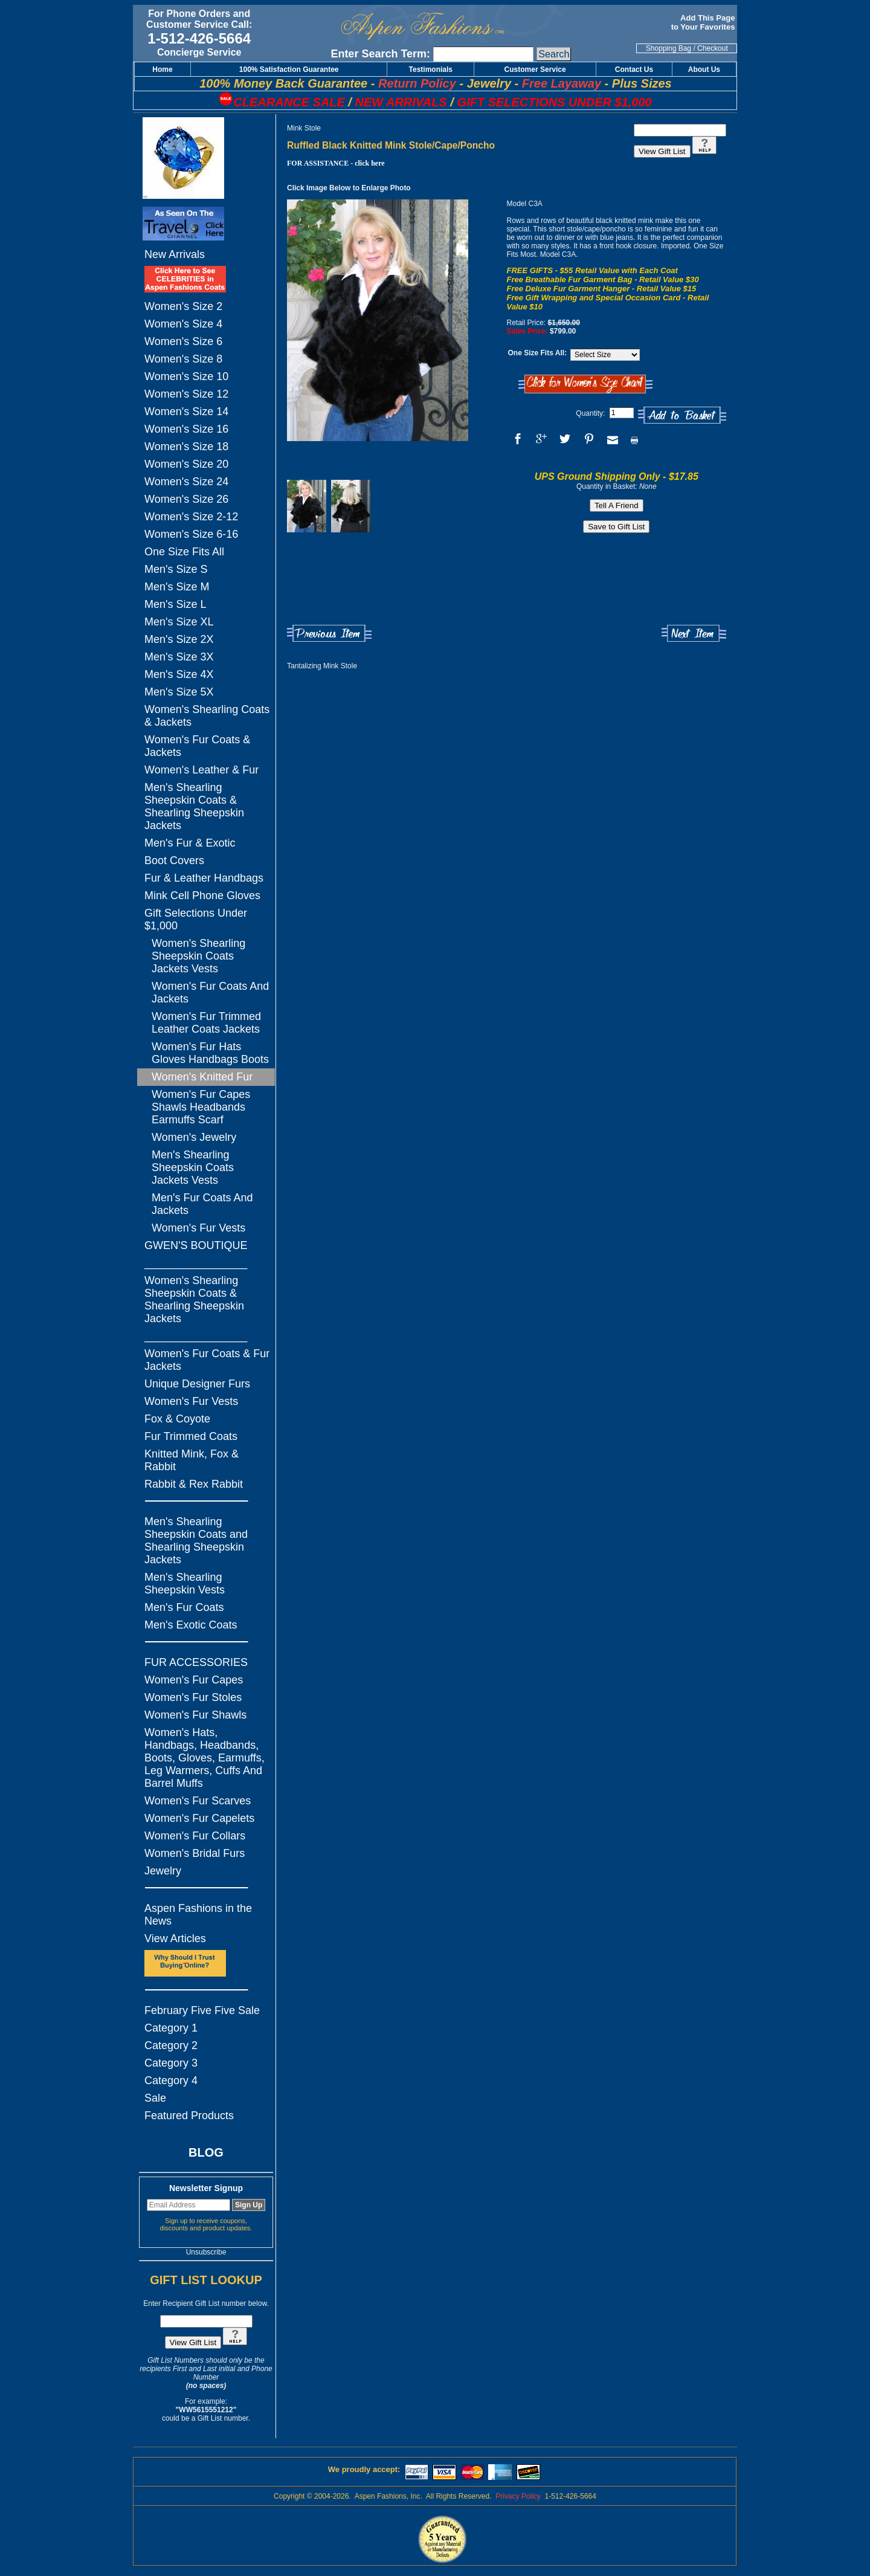 The width and height of the screenshot is (870, 2576). What do you see at coordinates (201, 1107) in the screenshot?
I see `Women's Fur Capes Shawls Headbands Earmuffs Scarf` at bounding box center [201, 1107].